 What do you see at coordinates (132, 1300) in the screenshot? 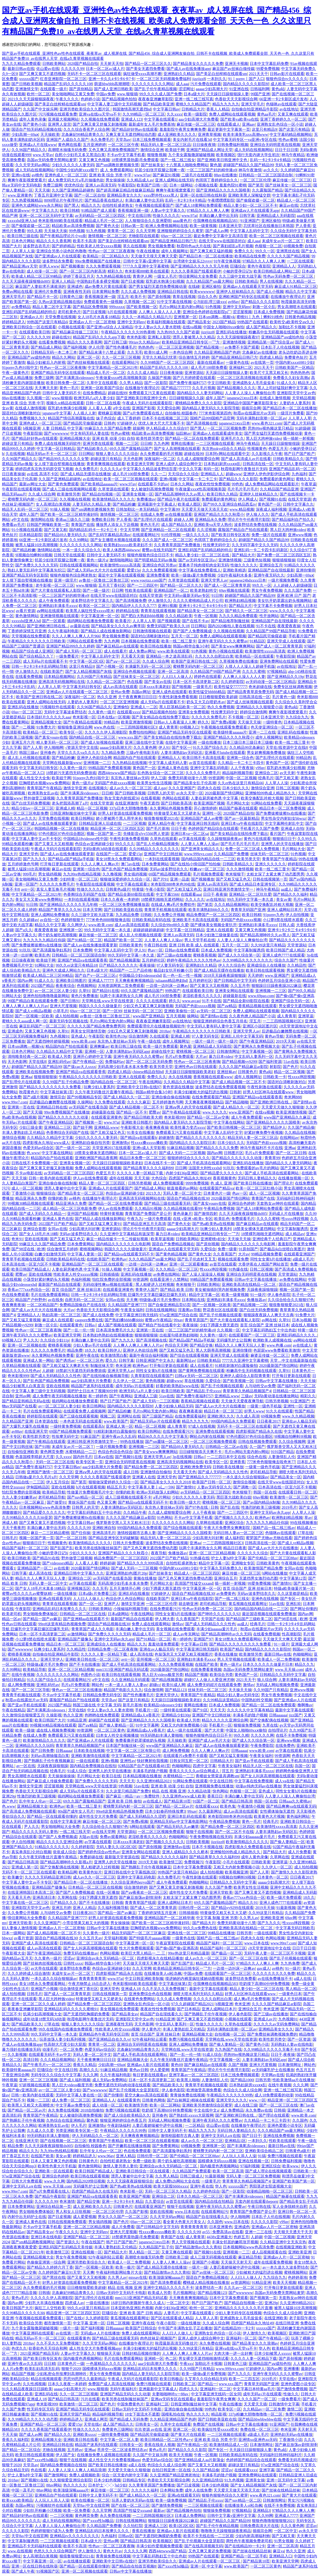
I see `天天爽` at bounding box center [132, 1300].